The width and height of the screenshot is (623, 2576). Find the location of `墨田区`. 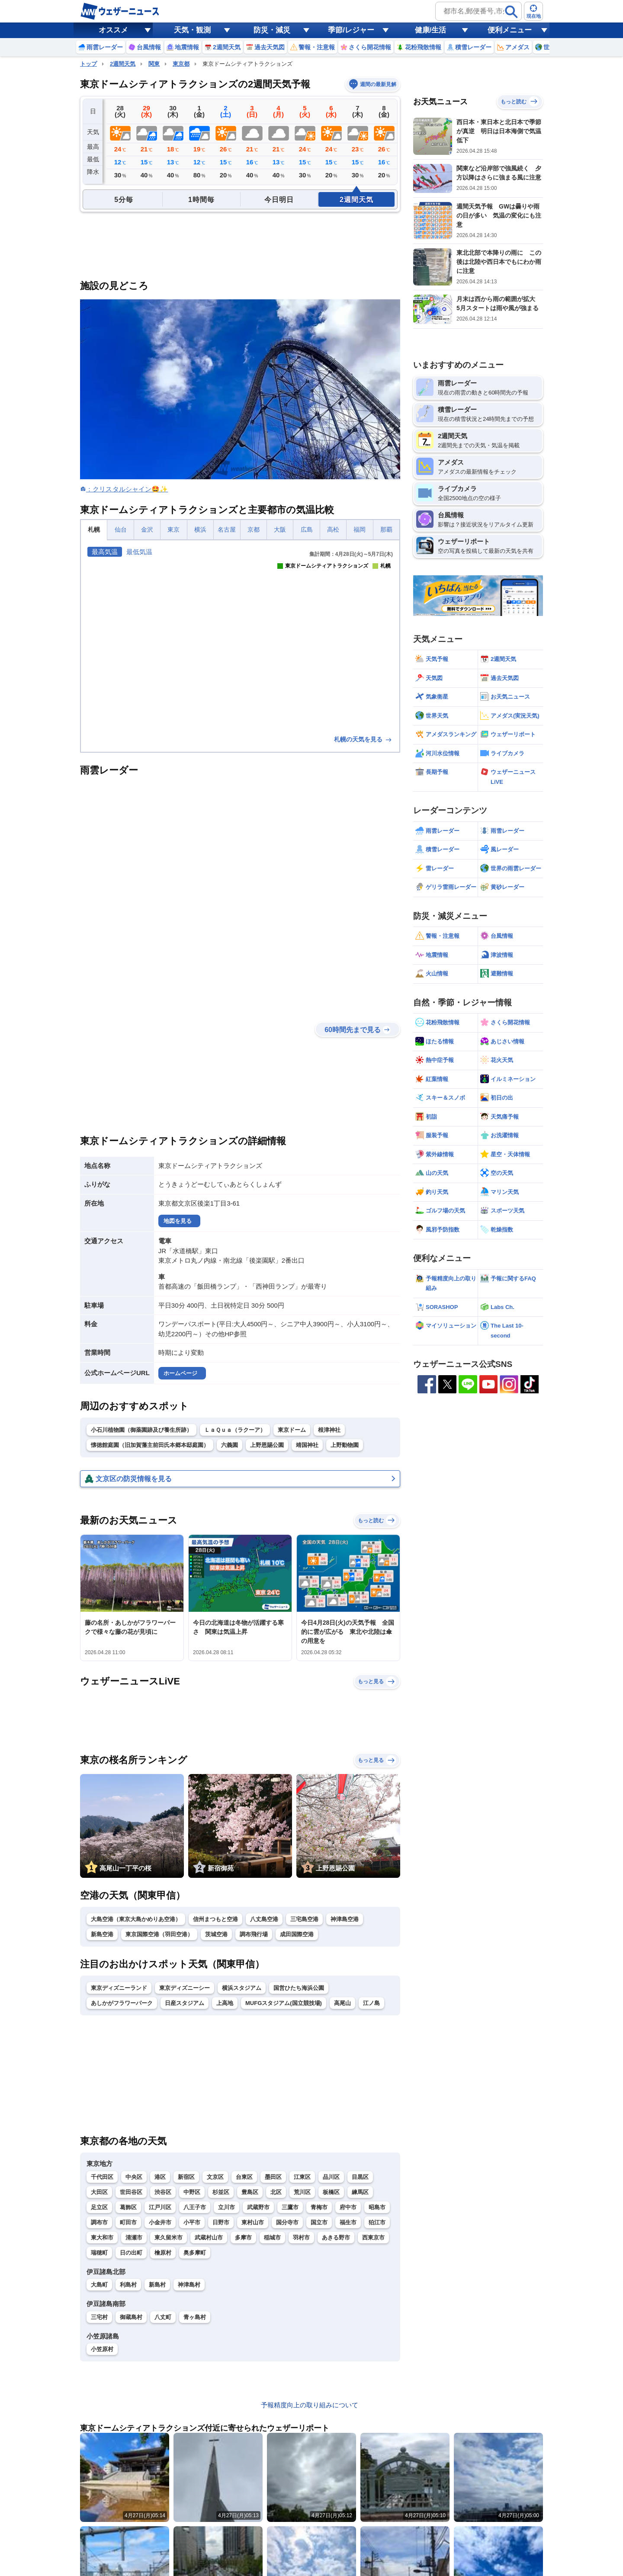

墨田区 is located at coordinates (273, 2177).